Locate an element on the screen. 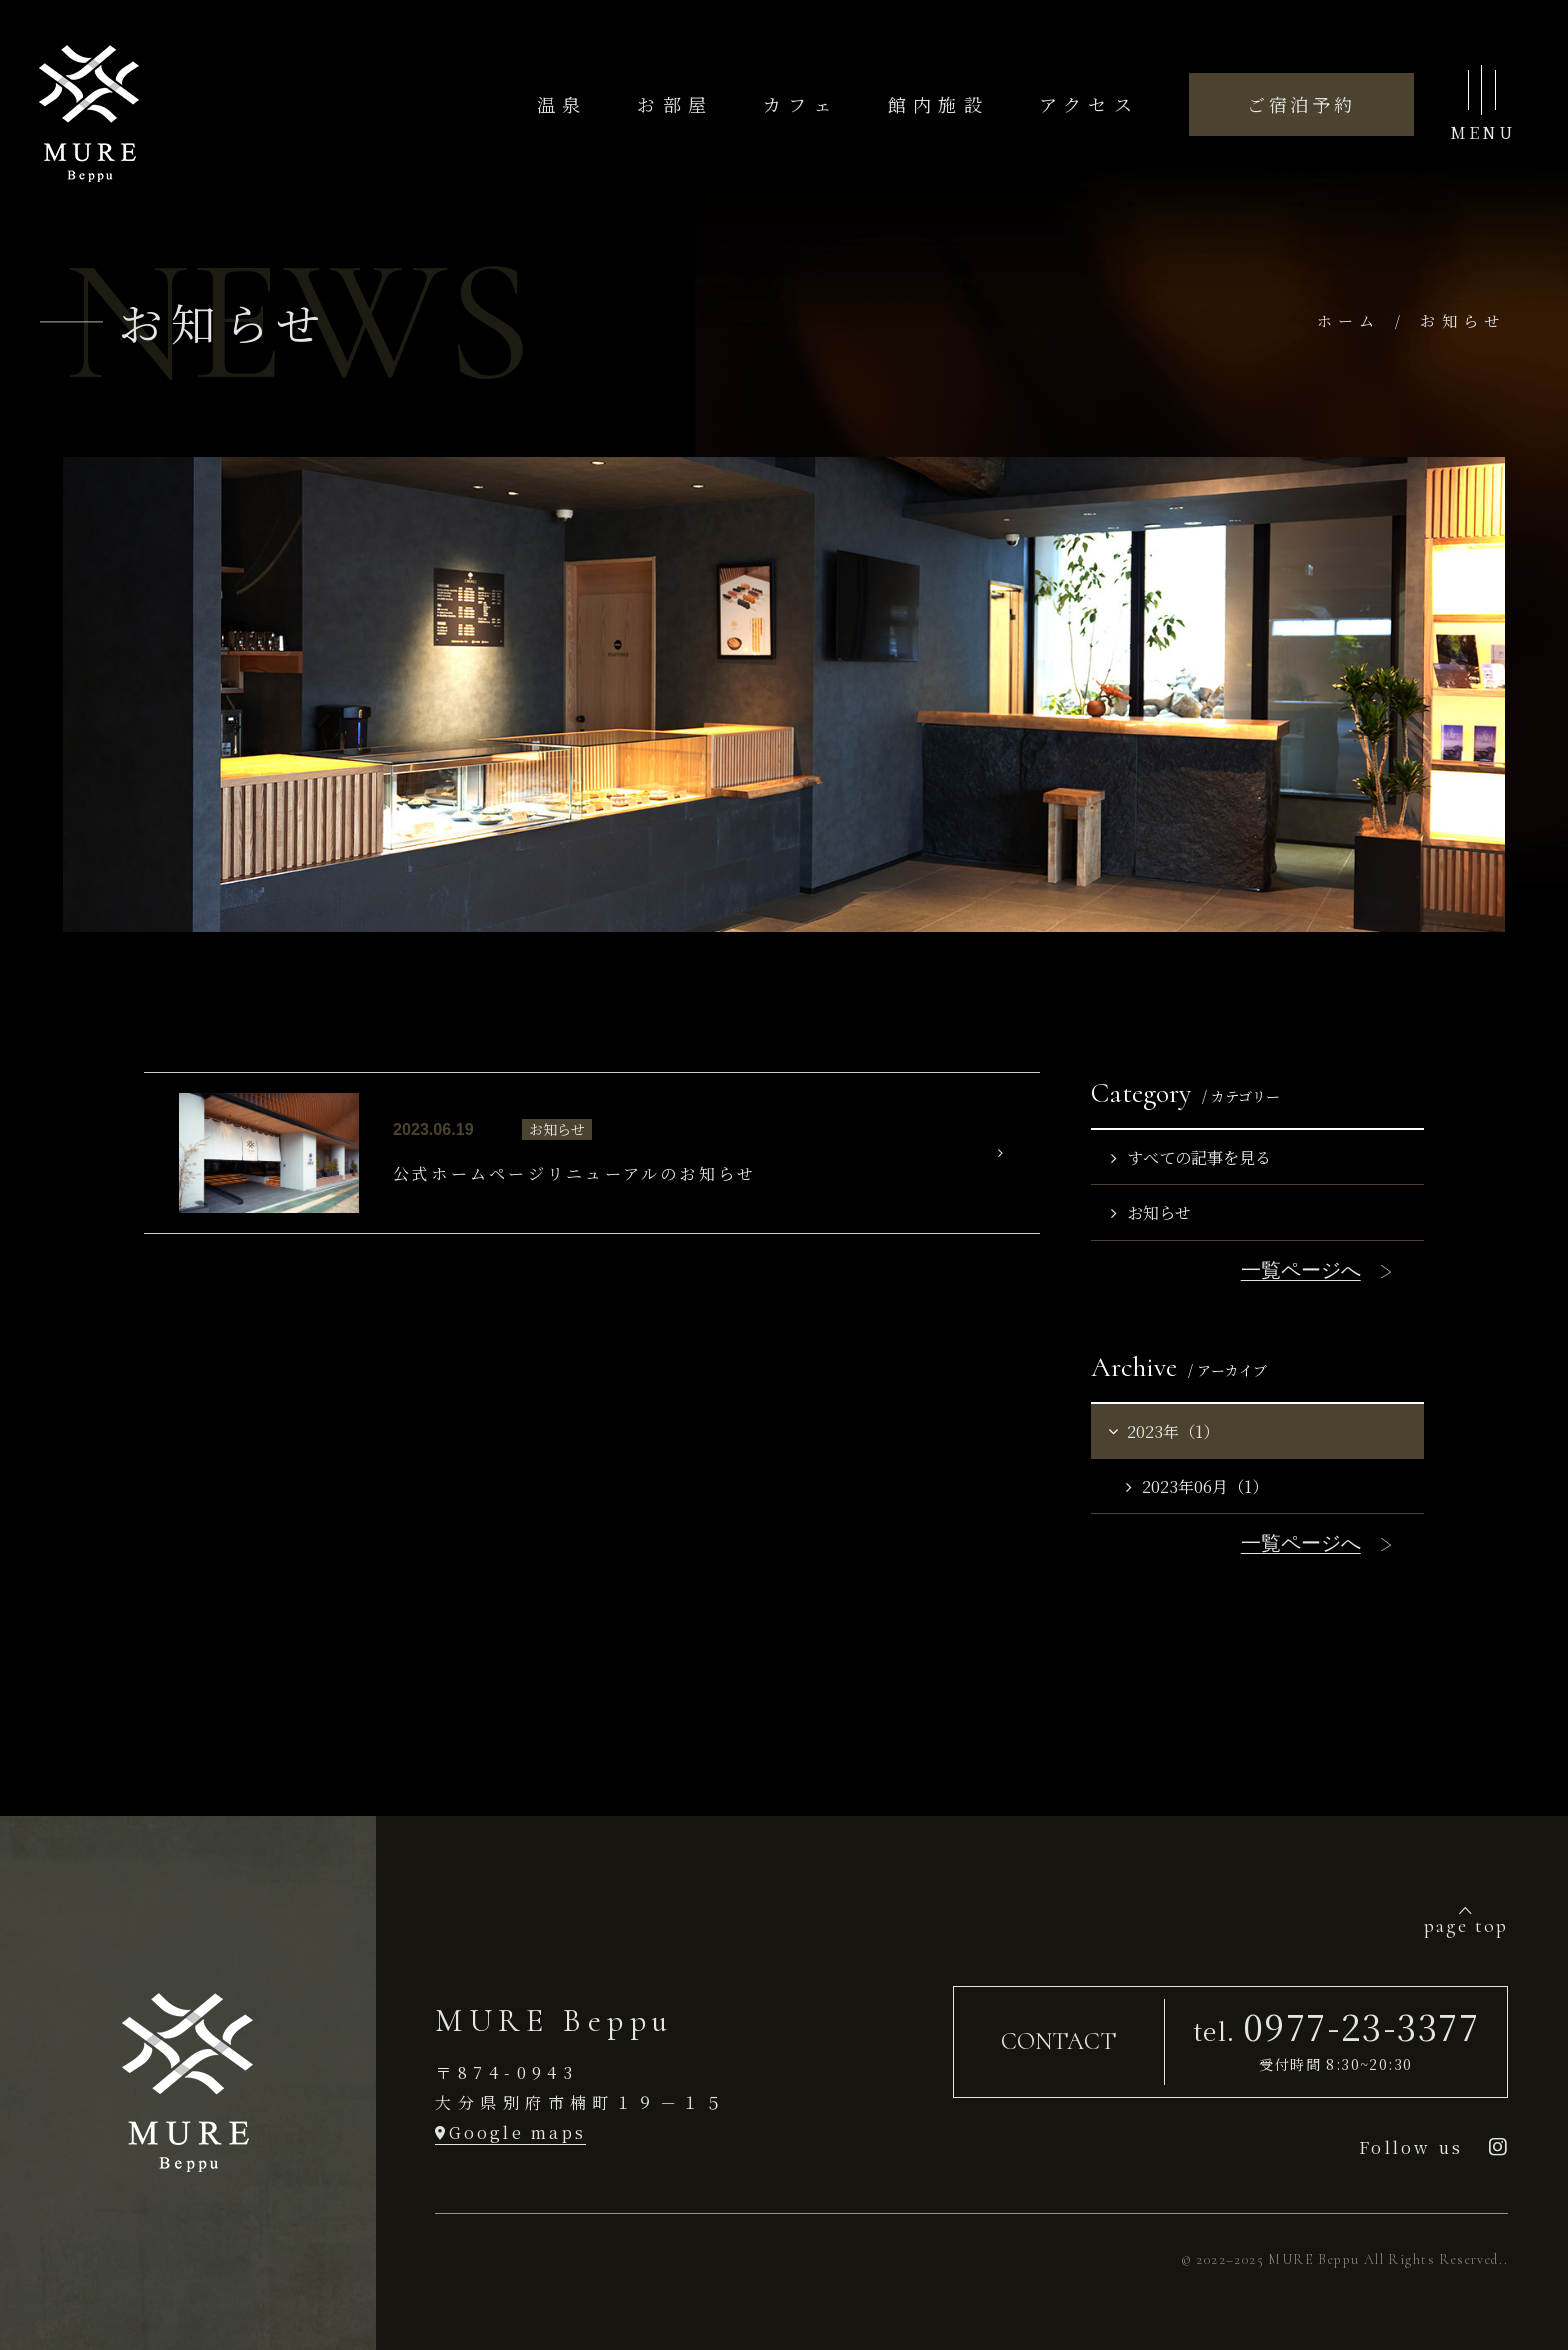  page top is located at coordinates (1466, 1925).